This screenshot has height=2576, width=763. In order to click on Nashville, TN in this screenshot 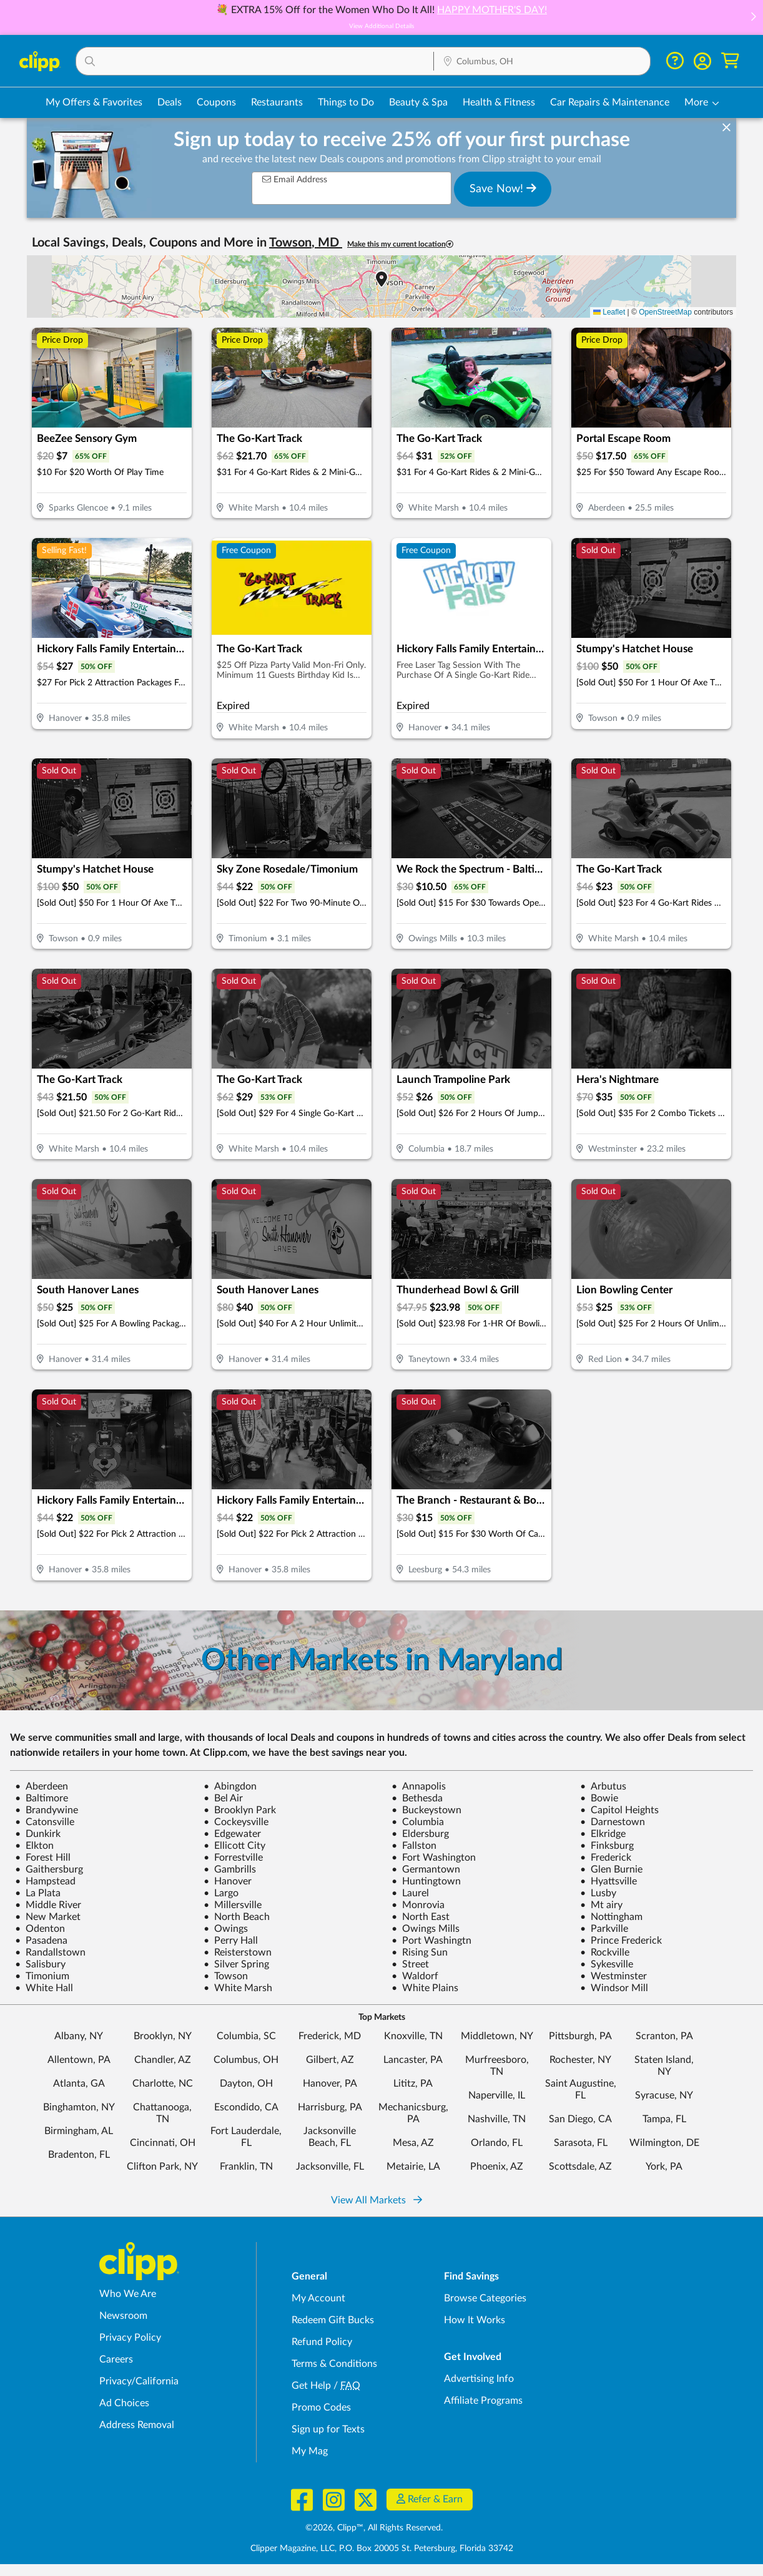, I will do `click(497, 2119)`.